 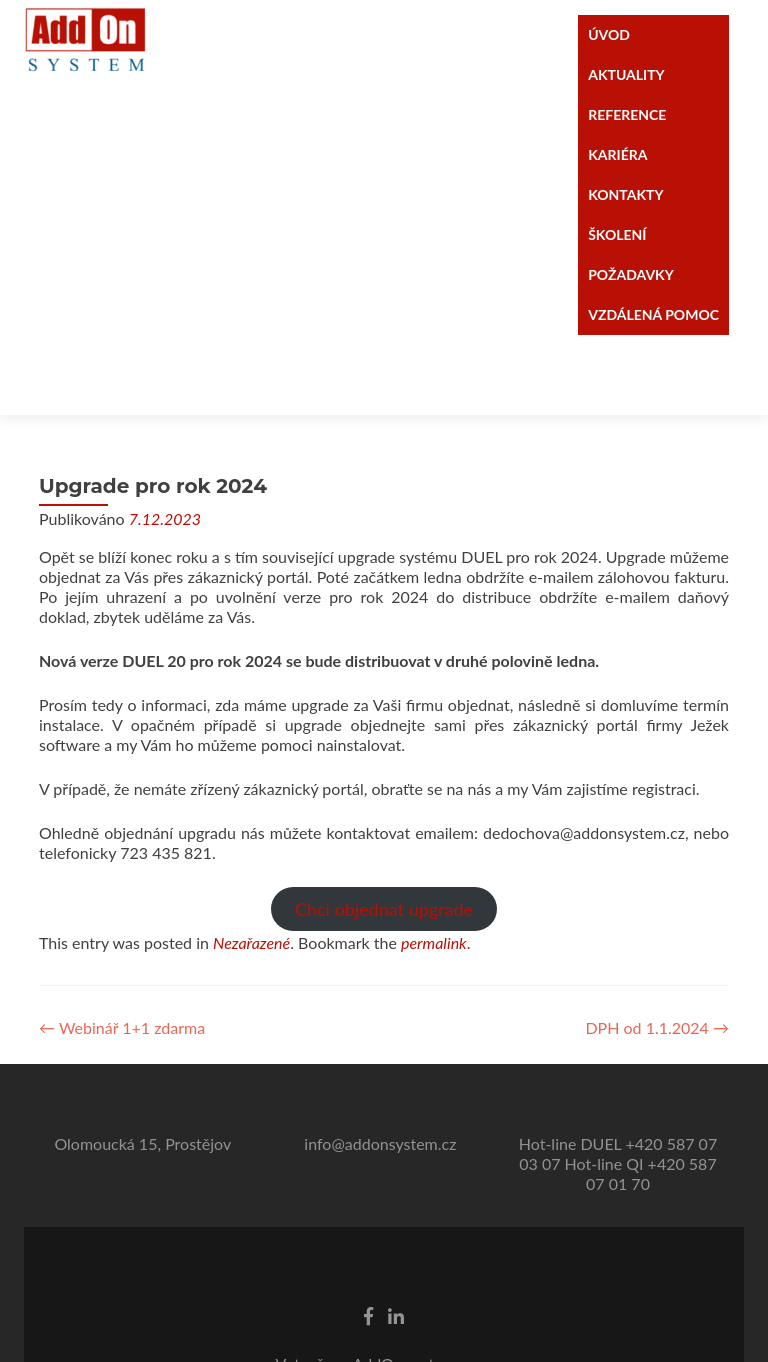 I want to click on REFERENCE, so click(x=627, y=114).